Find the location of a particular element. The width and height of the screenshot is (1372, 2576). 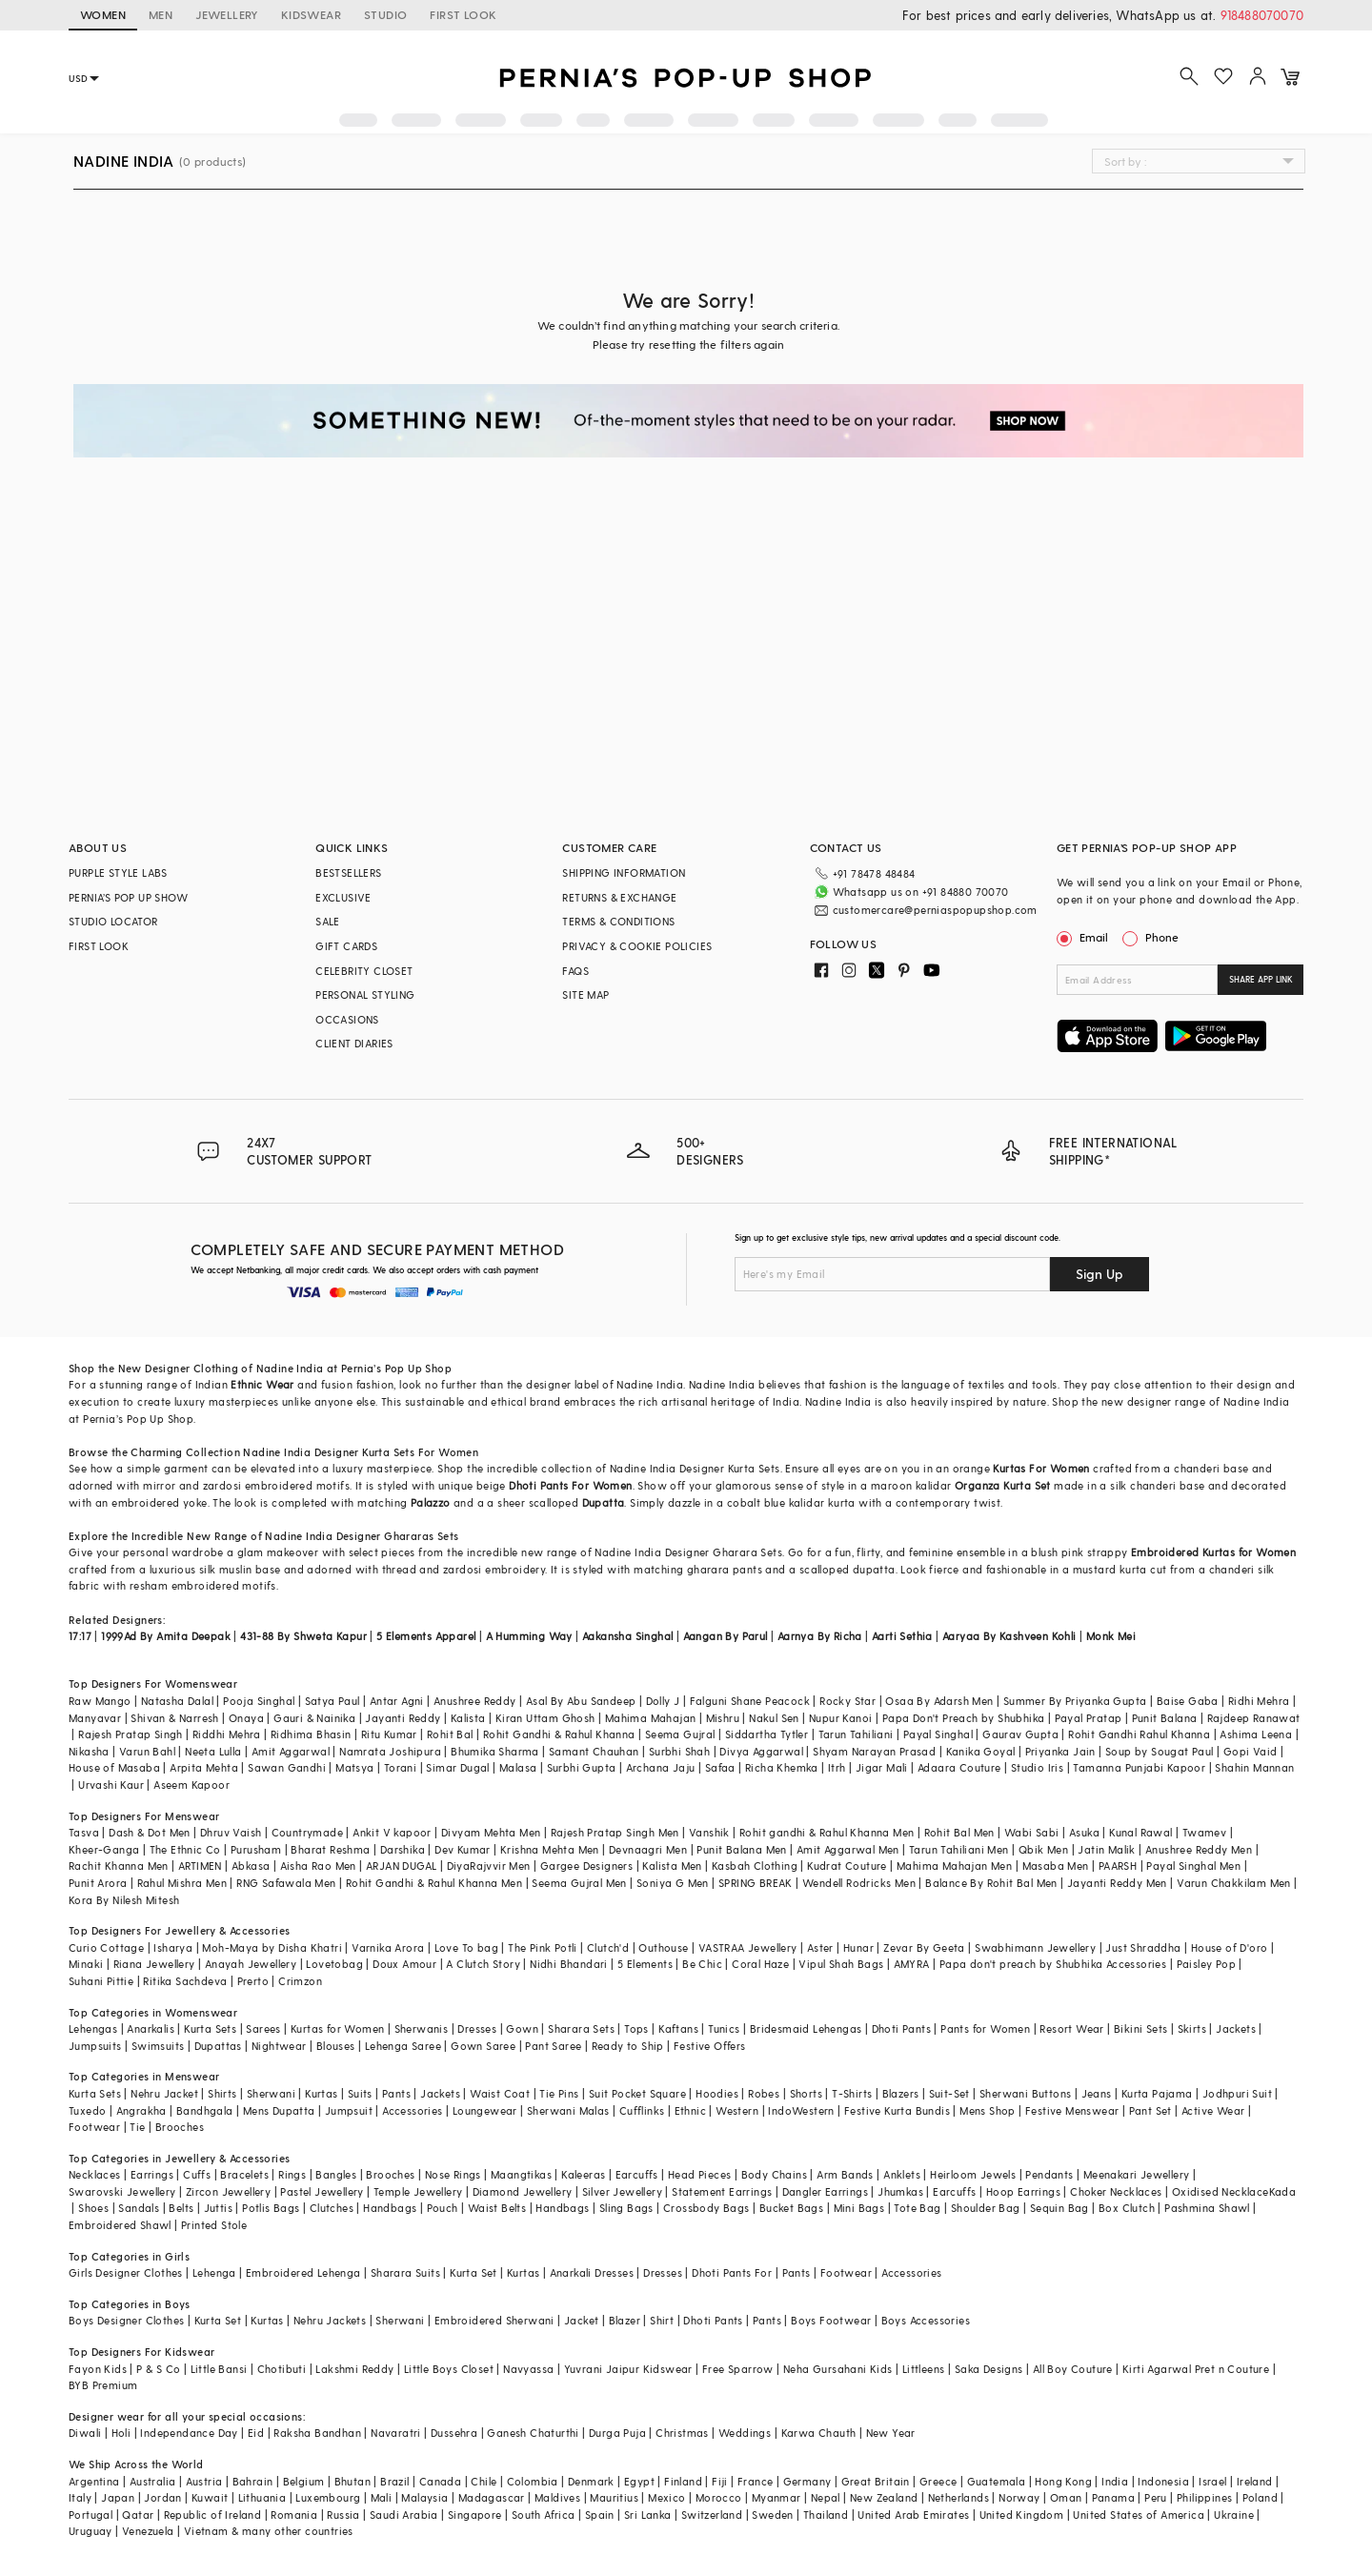

Dupatta is located at coordinates (603, 1502).